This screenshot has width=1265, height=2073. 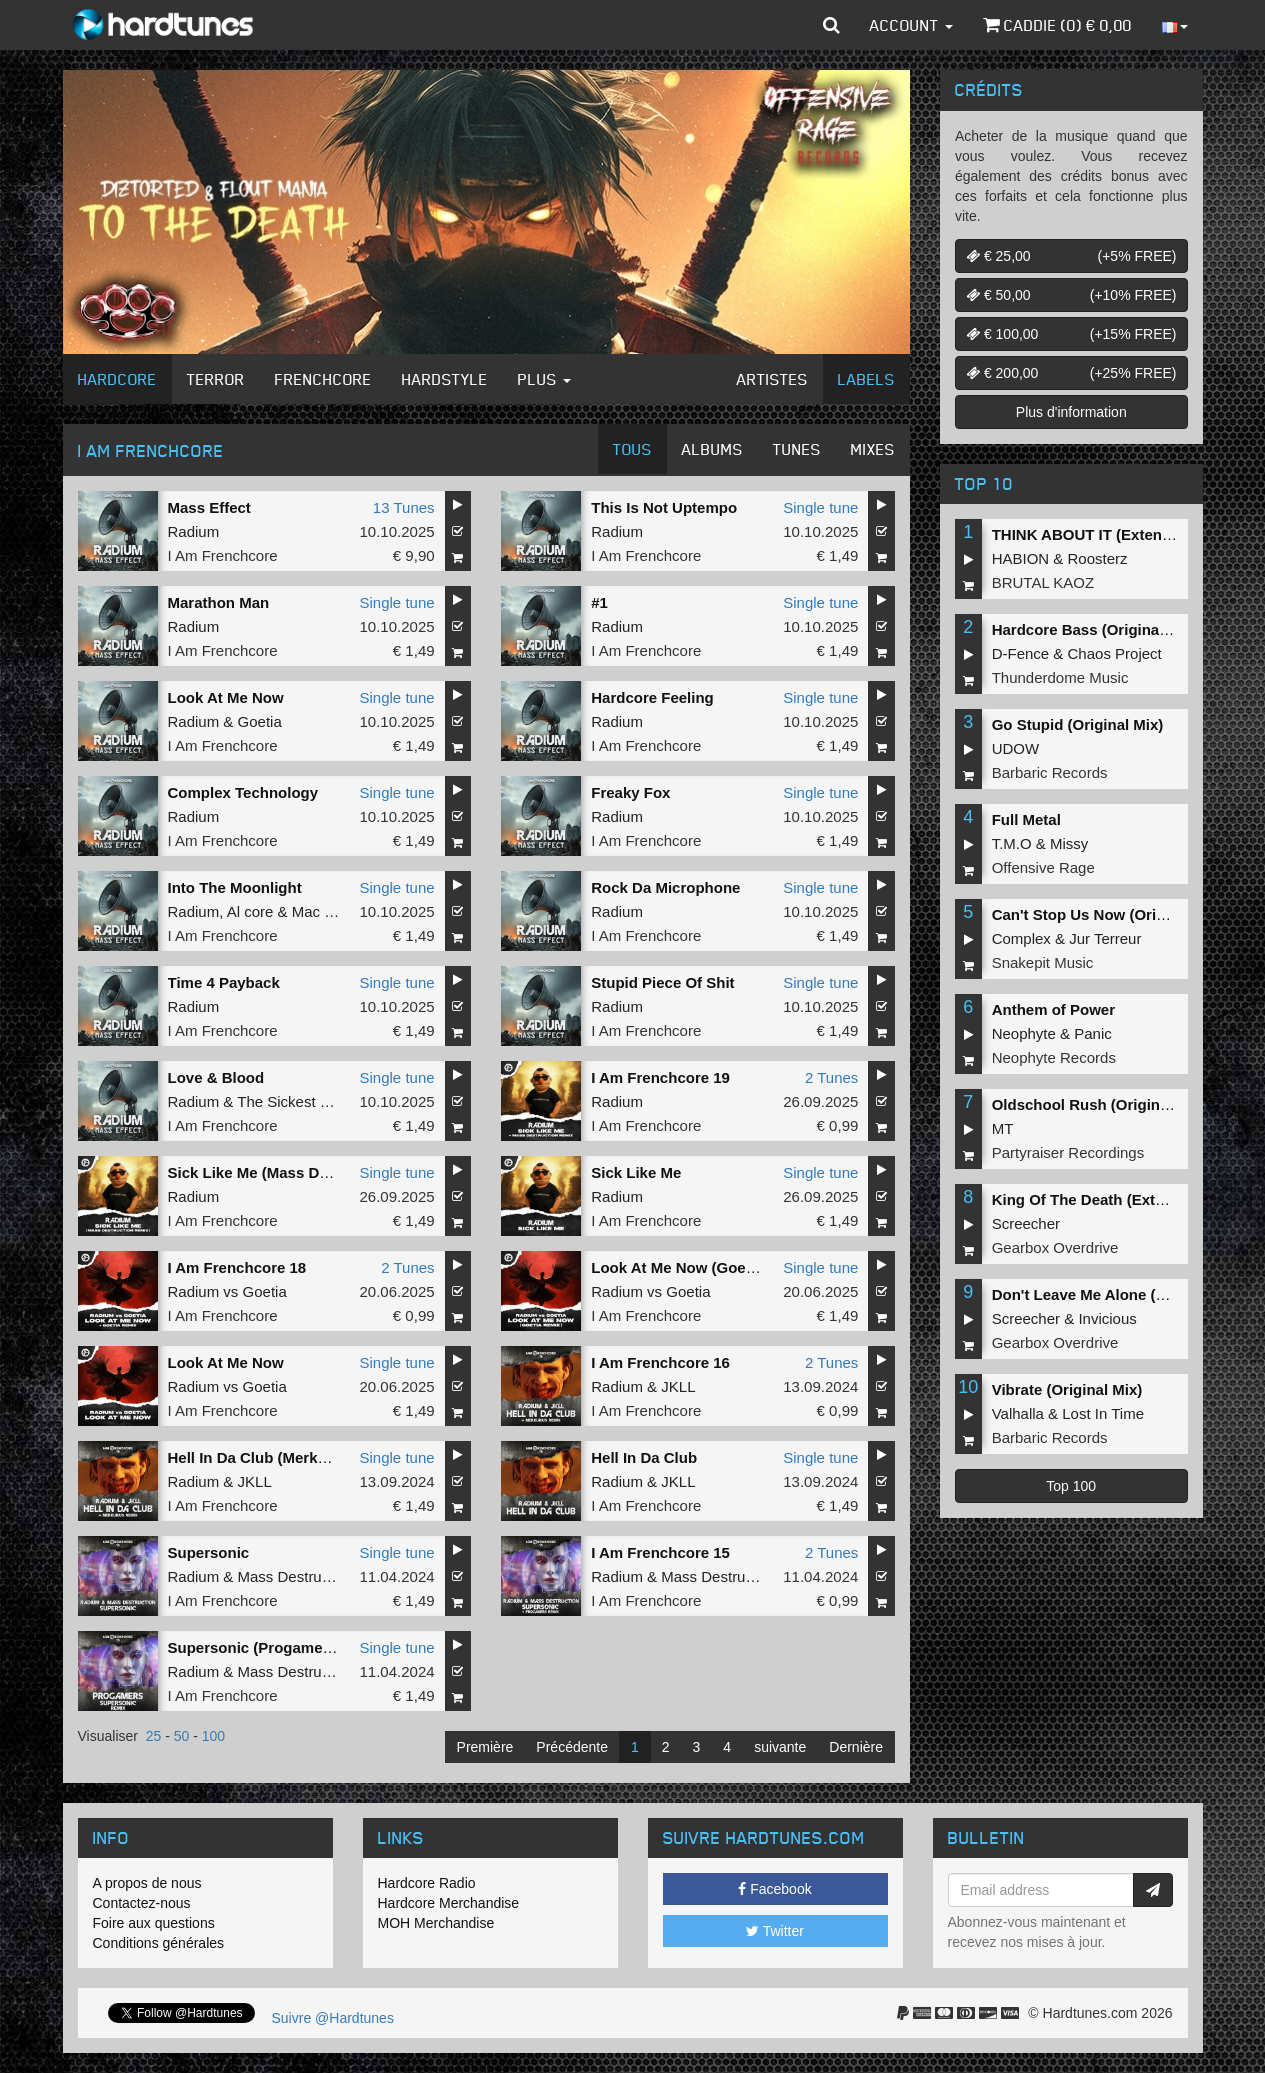 What do you see at coordinates (1057, 25) in the screenshot?
I see `Caddie () €` at bounding box center [1057, 25].